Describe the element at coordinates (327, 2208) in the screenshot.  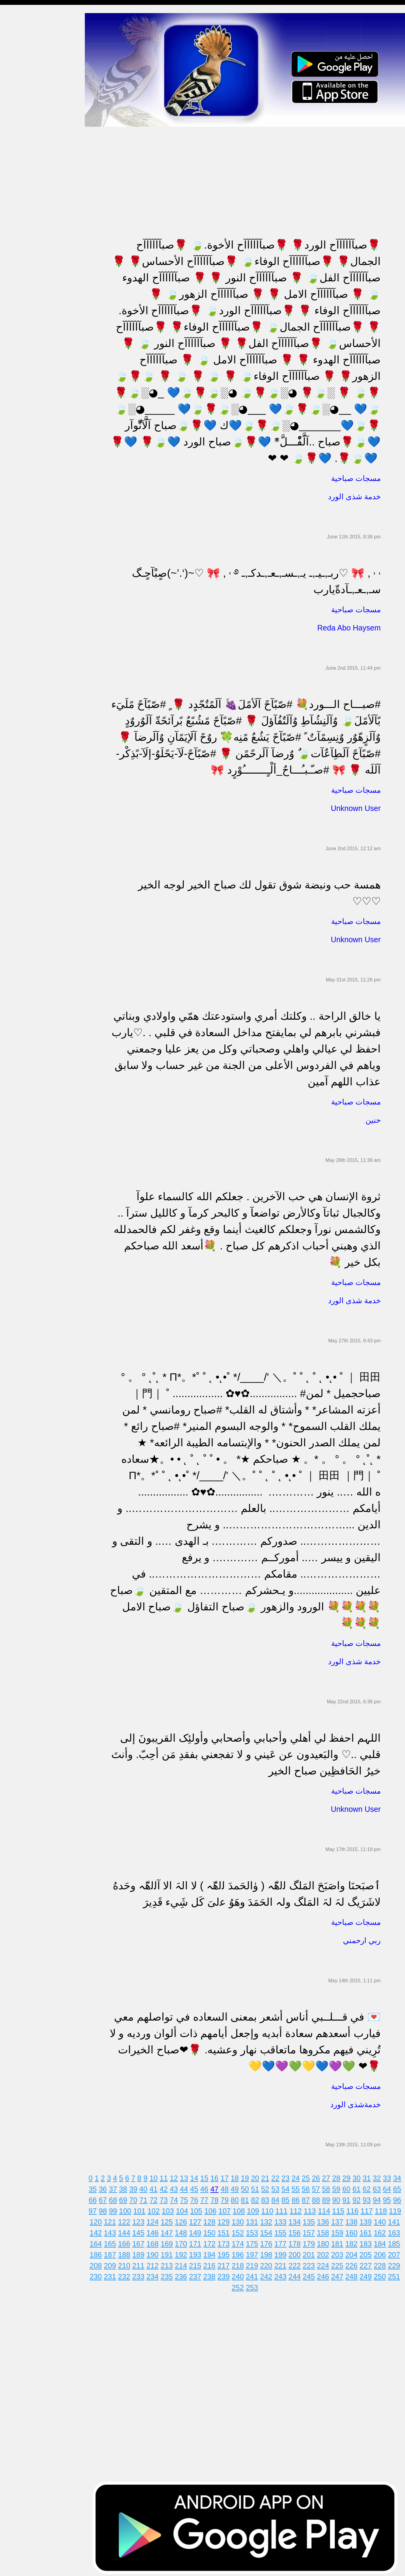
I see `114` at that location.